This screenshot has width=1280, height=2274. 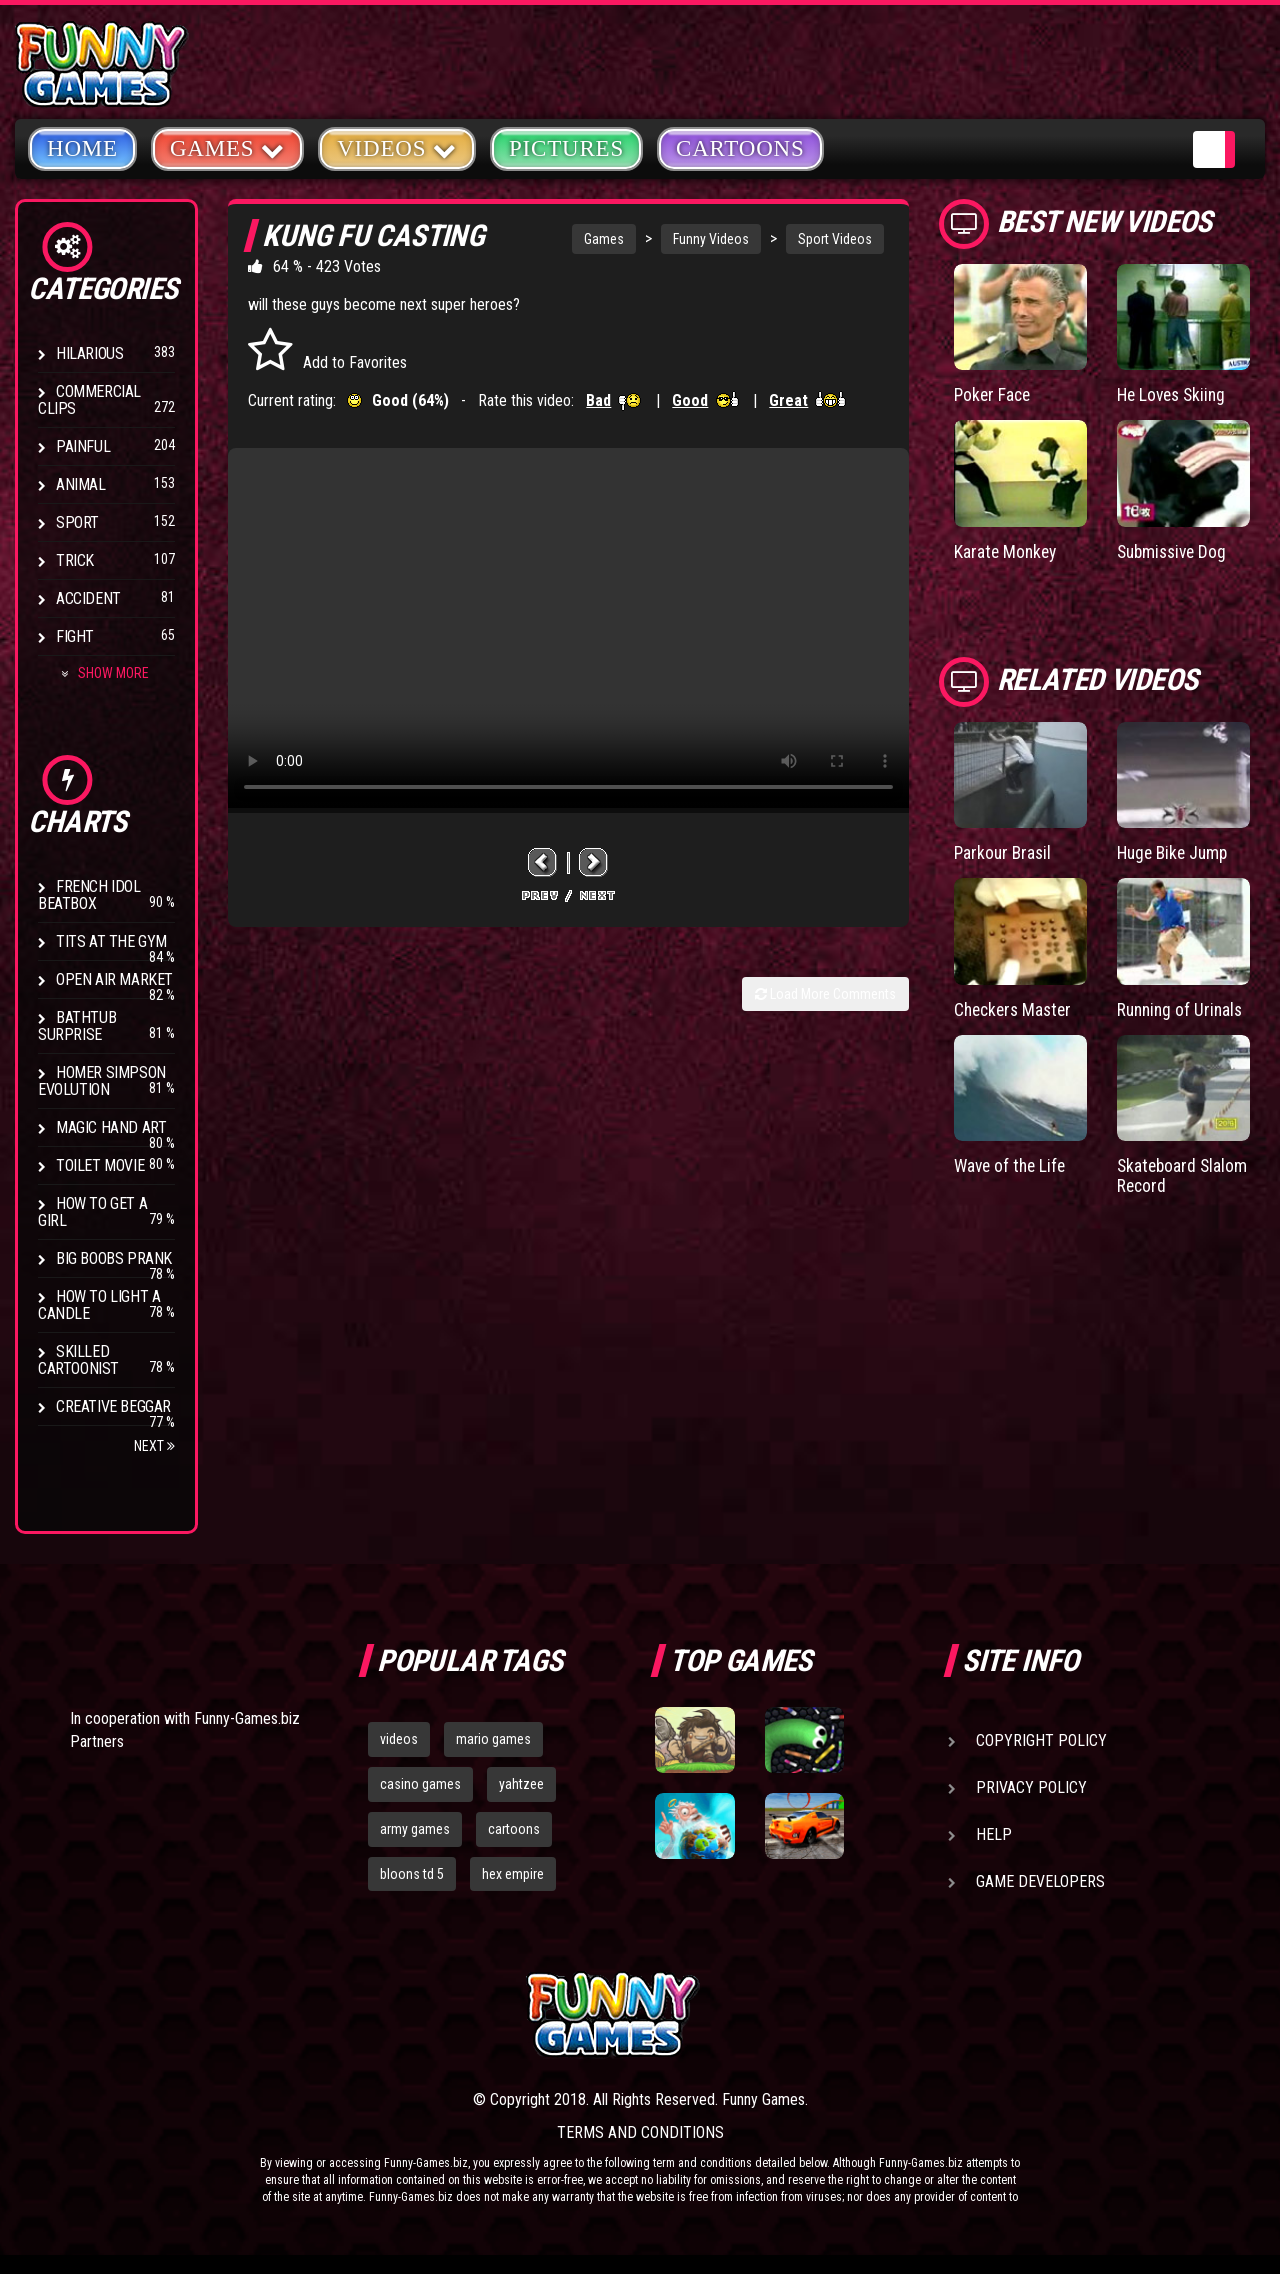 What do you see at coordinates (521, 1784) in the screenshot?
I see `yahtzee` at bounding box center [521, 1784].